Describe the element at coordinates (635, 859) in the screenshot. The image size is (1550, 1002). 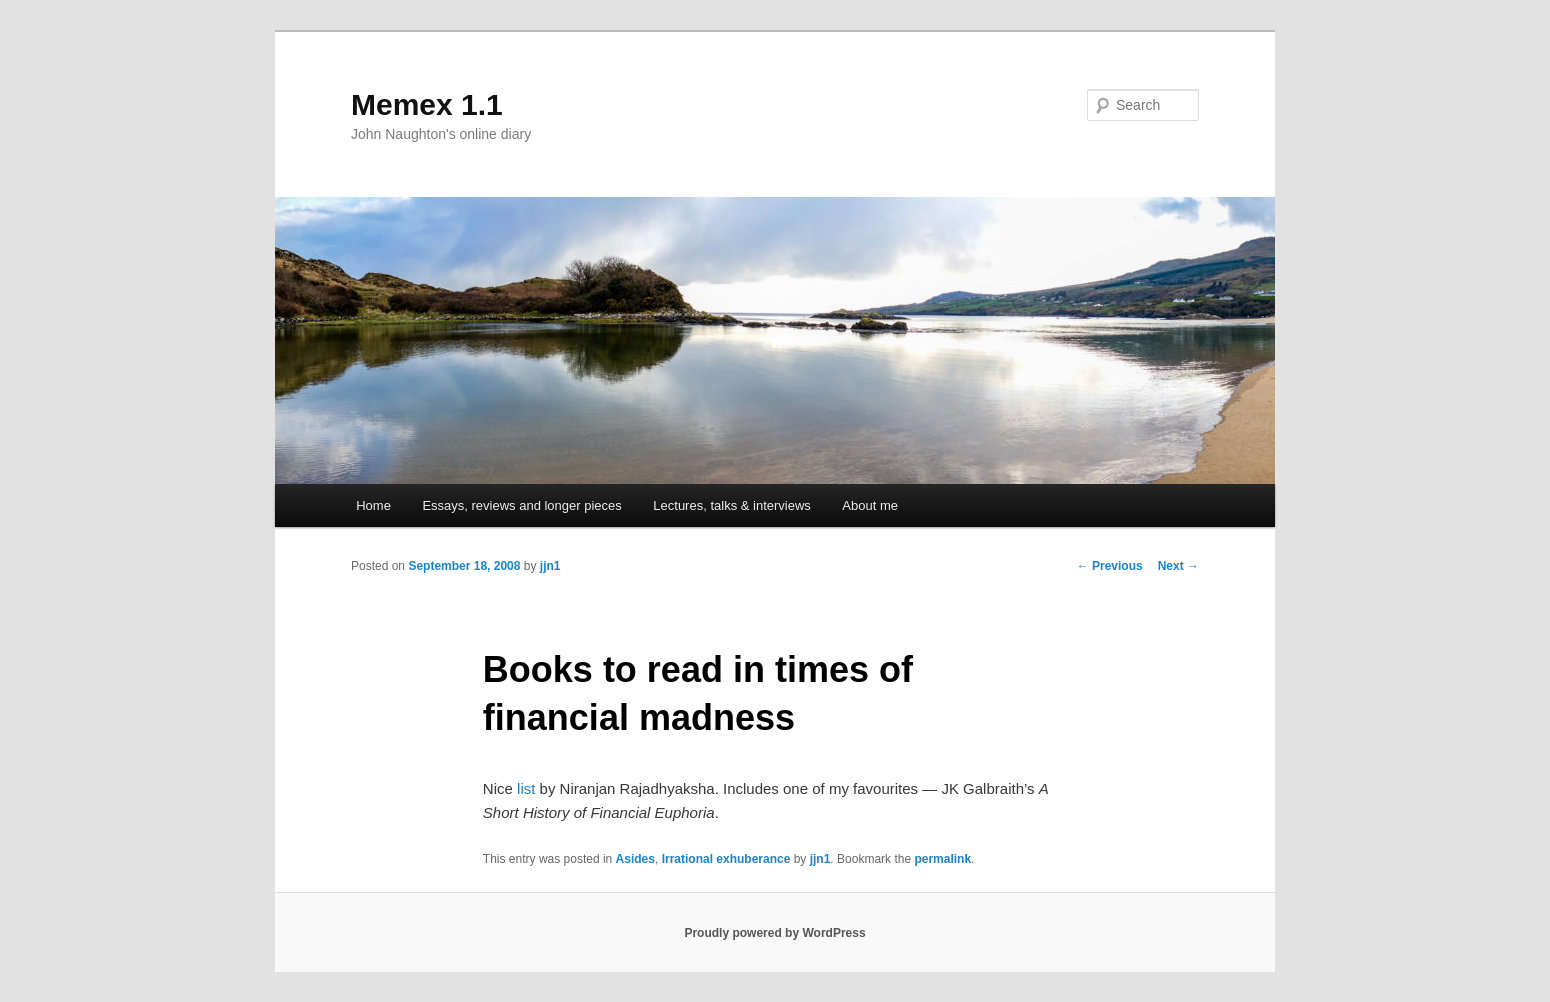
I see `Asides` at that location.